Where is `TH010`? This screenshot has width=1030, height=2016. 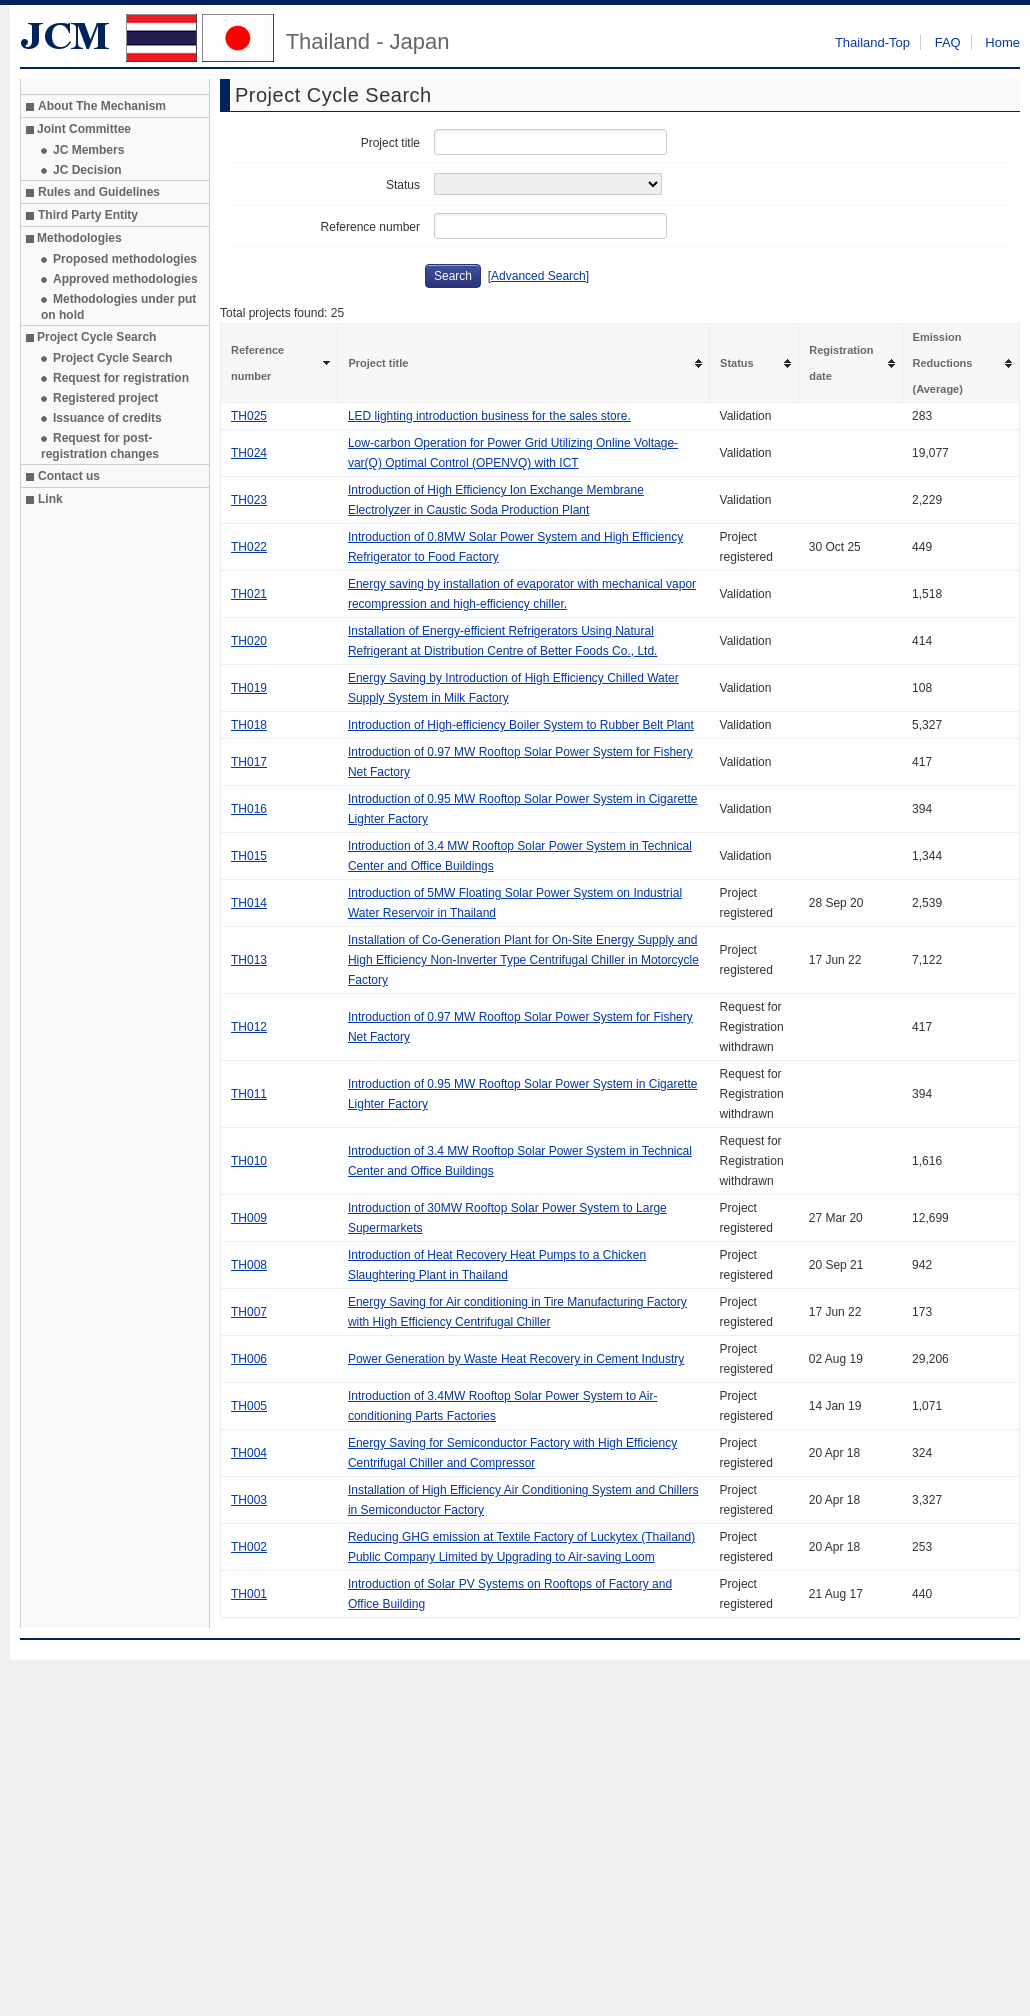 TH010 is located at coordinates (249, 1161).